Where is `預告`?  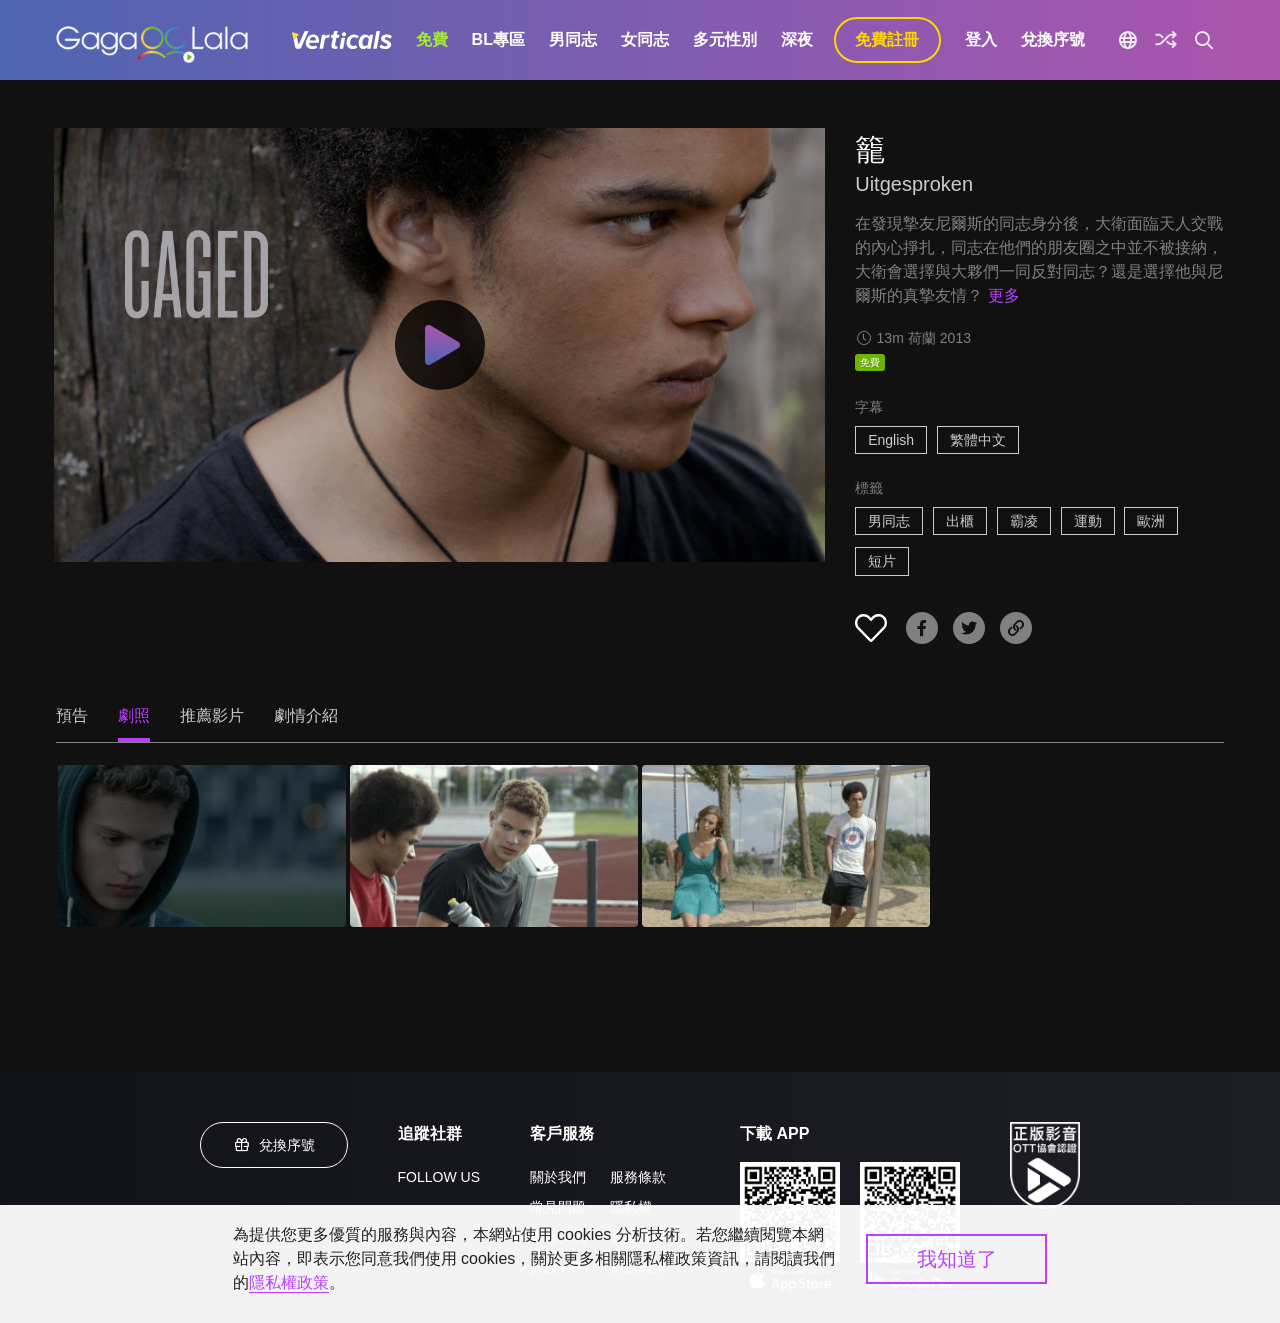
預告 is located at coordinates (72, 715).